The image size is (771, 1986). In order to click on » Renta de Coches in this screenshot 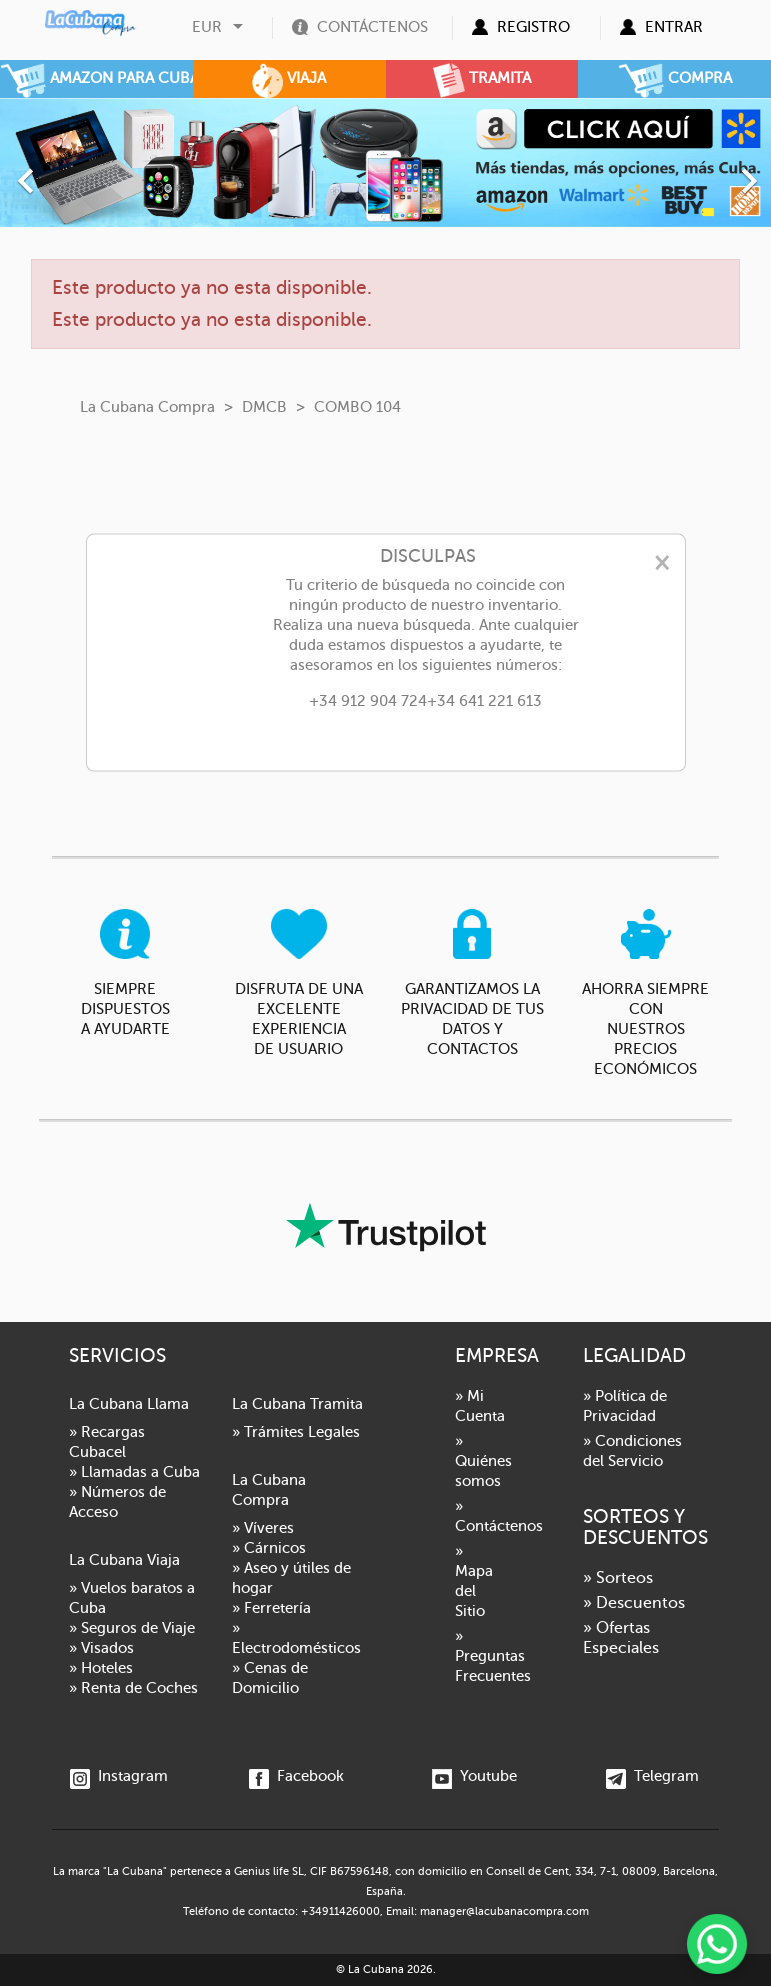, I will do `click(133, 1688)`.